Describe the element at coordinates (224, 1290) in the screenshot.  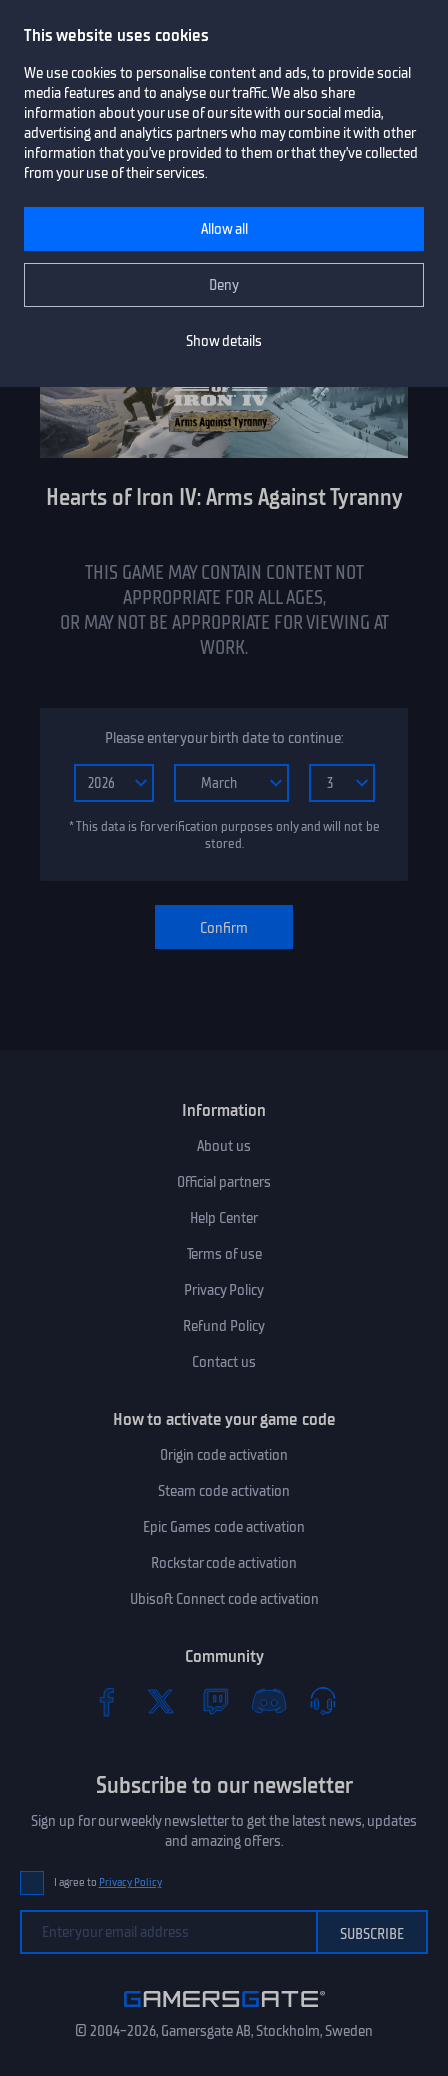
I see `Privacy Policy` at that location.